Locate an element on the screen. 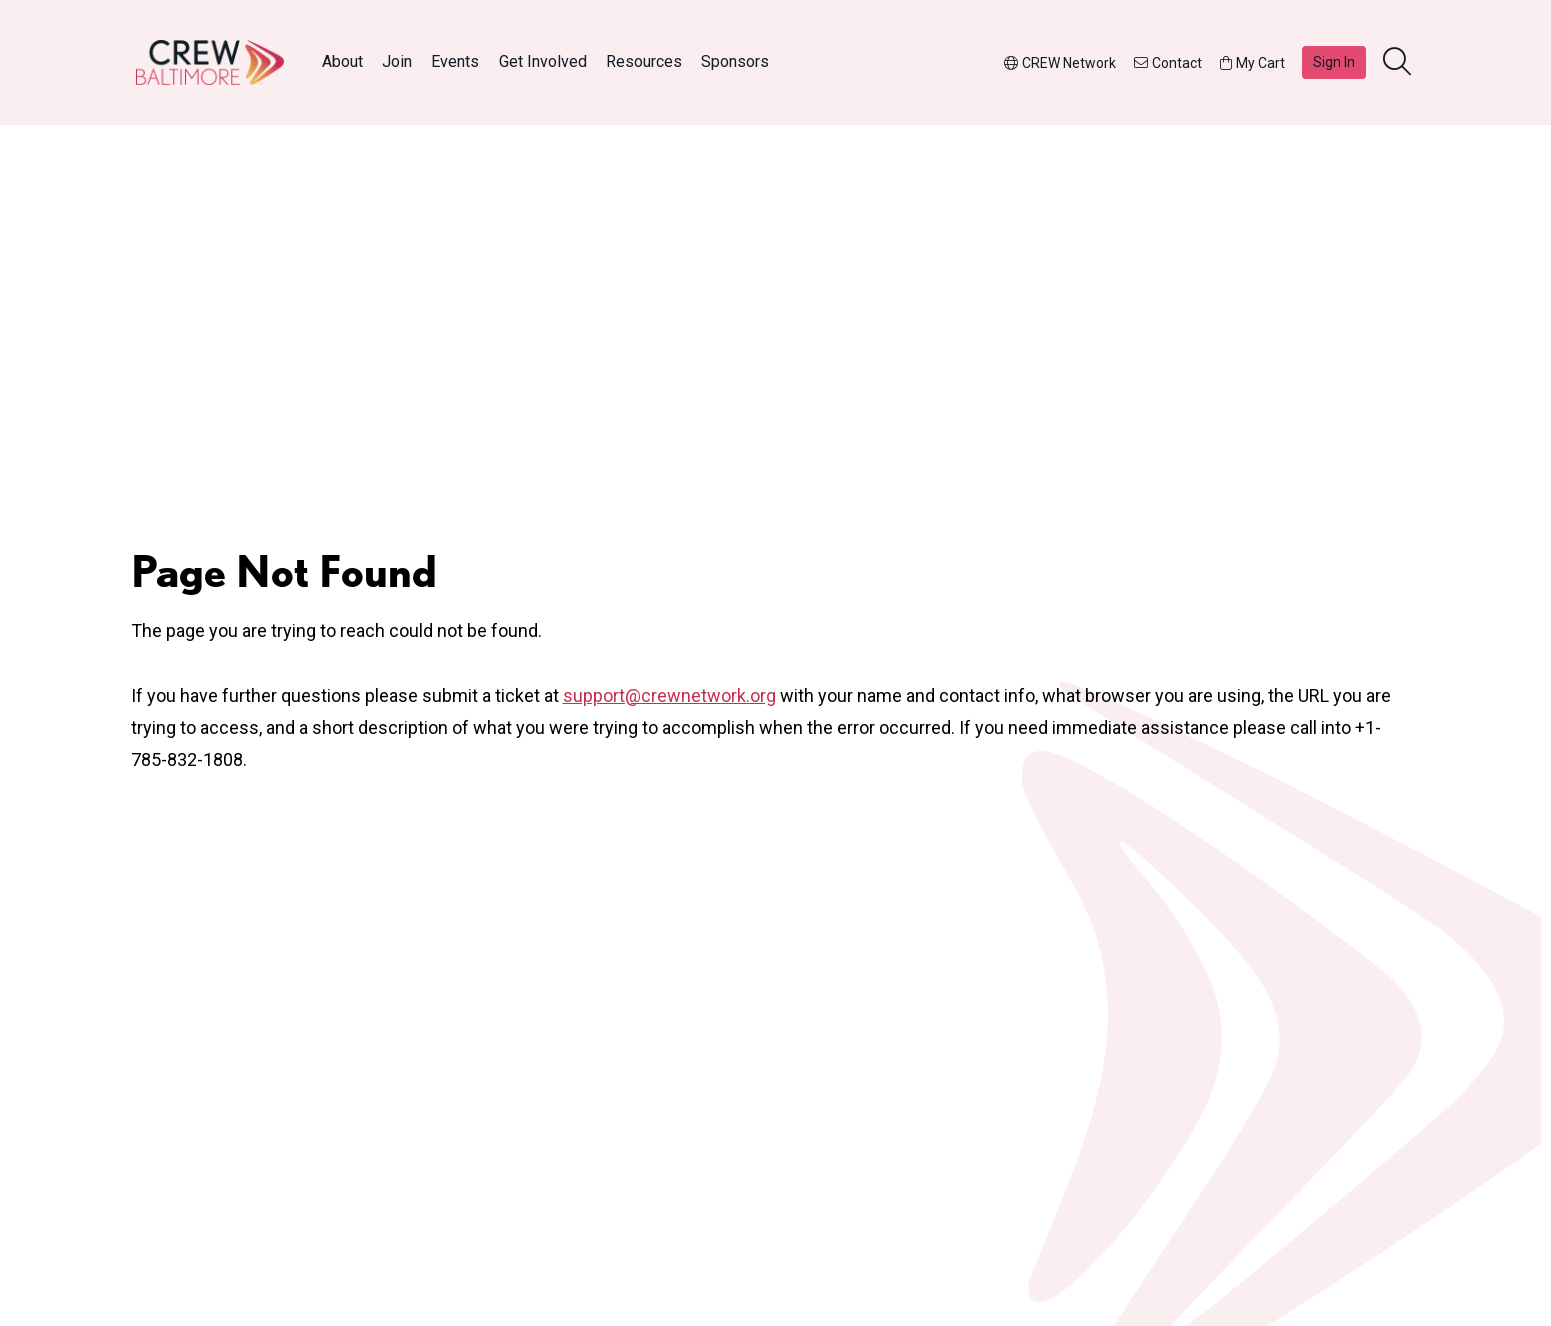 Image resolution: width=1551 pixels, height=1326 pixels. Join is located at coordinates (397, 61).